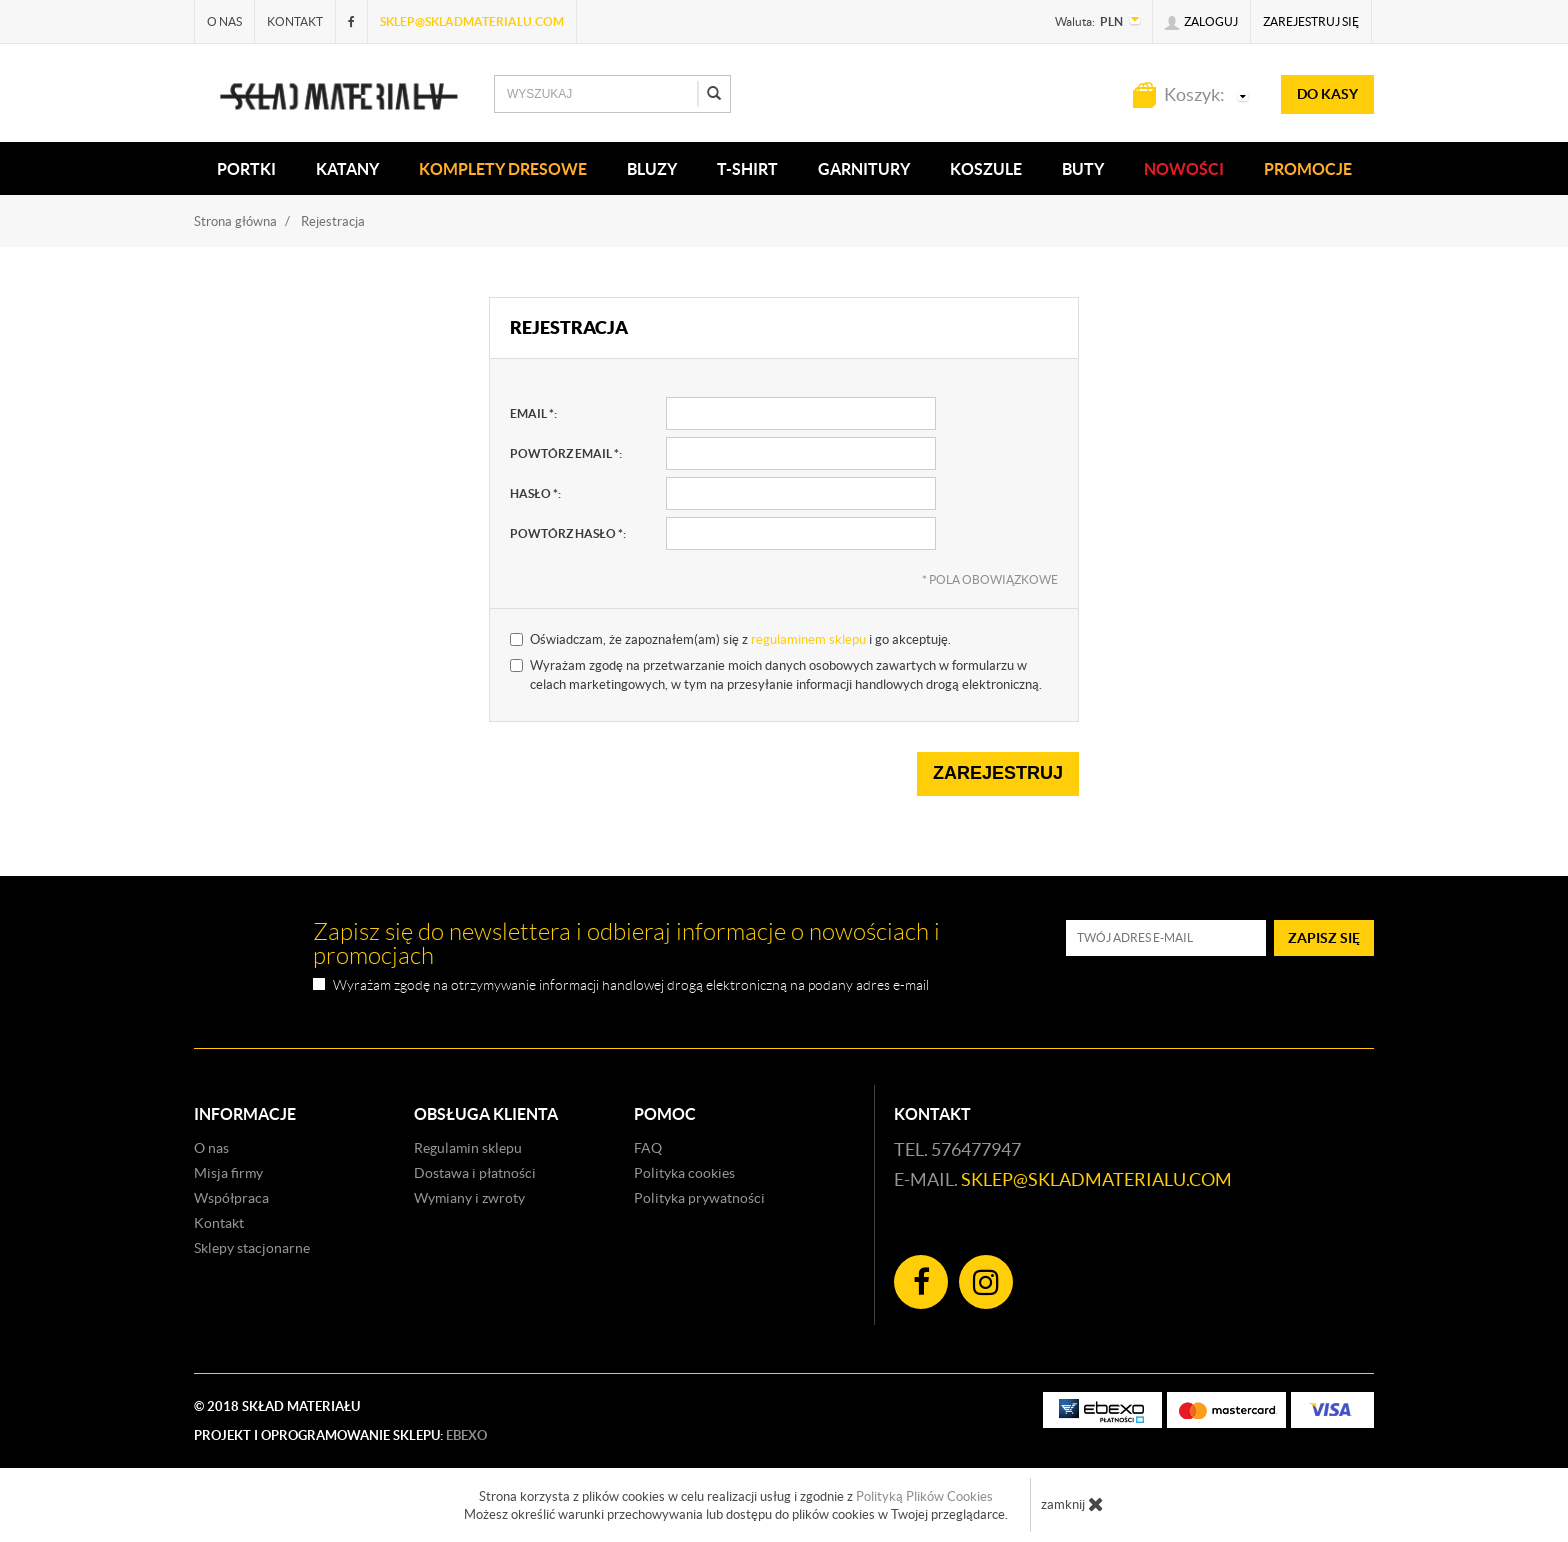 The image size is (1568, 1542). What do you see at coordinates (340, 1435) in the screenshot?
I see `Projekt i oprogramowanie sklepu:` at bounding box center [340, 1435].